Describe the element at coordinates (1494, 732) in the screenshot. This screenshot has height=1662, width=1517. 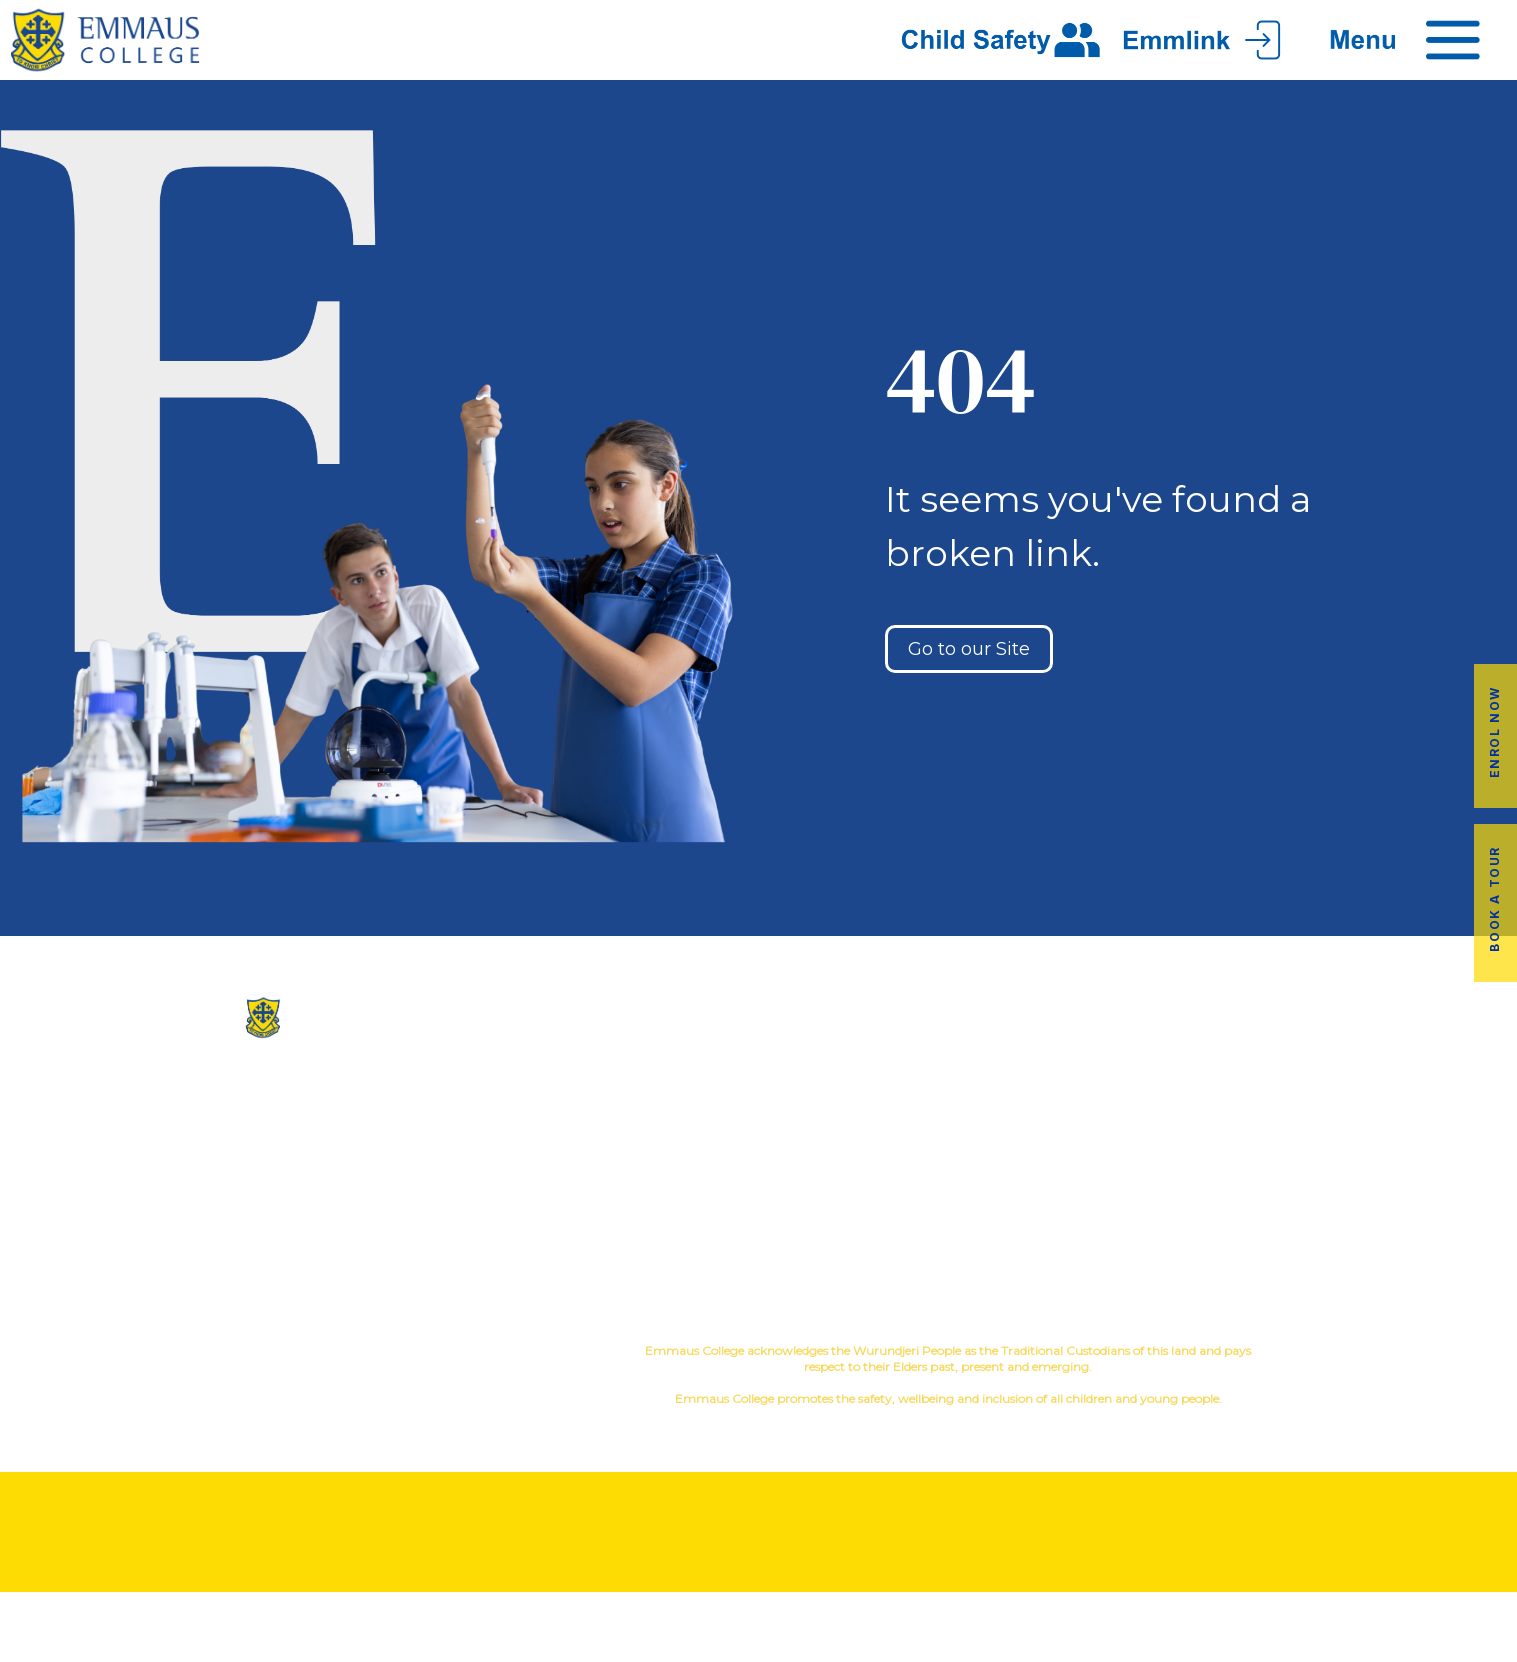
I see `Enrol Now` at that location.